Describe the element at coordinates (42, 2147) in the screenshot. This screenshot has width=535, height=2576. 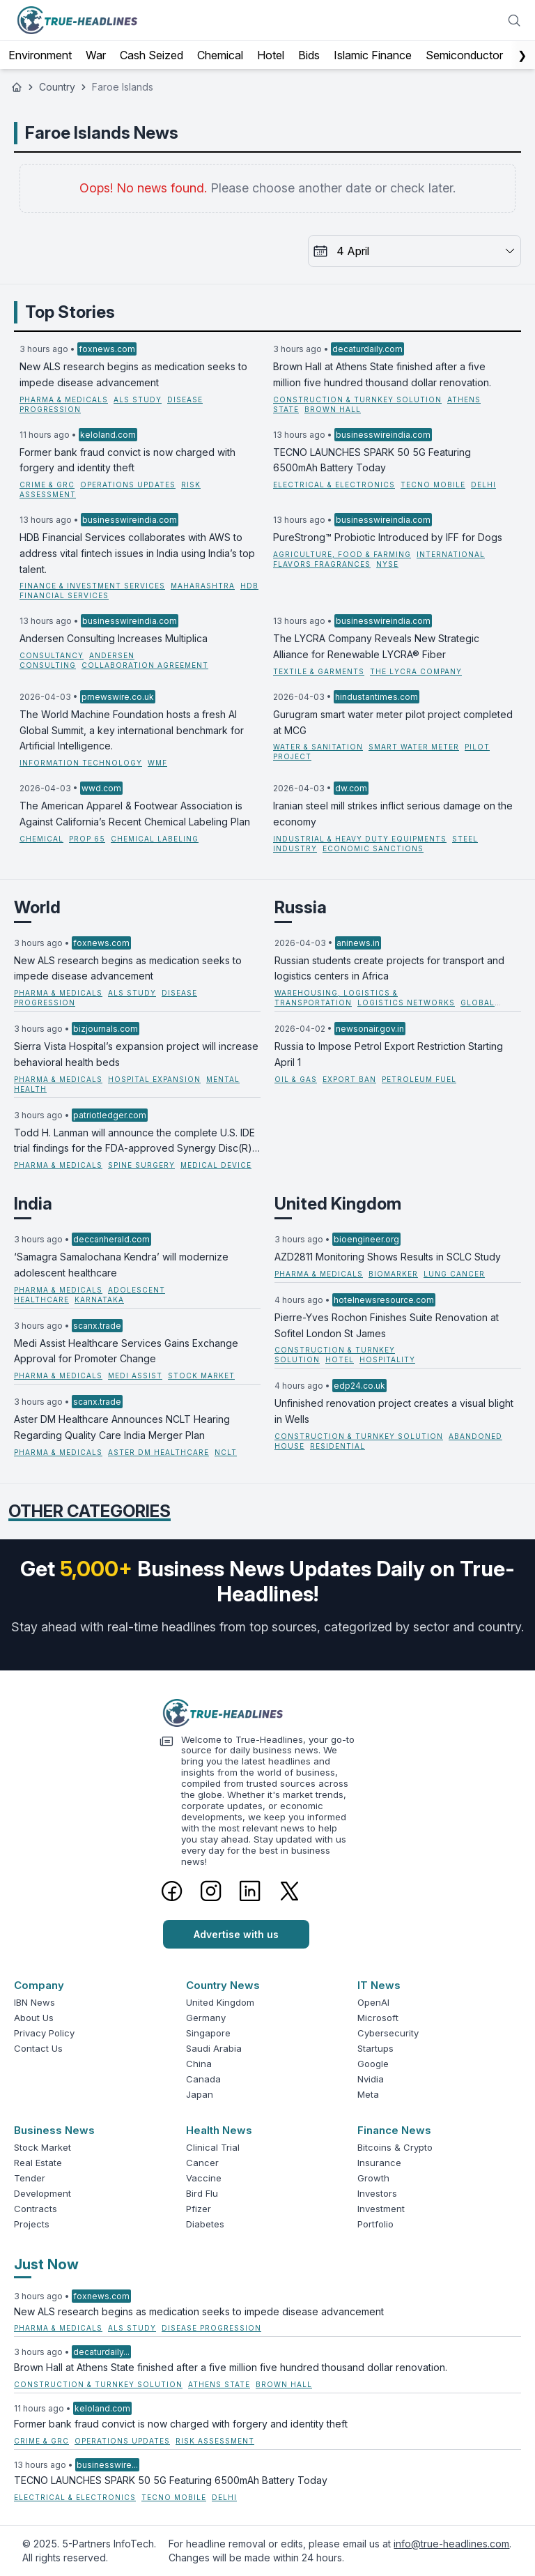
I see `Stock Market` at that location.